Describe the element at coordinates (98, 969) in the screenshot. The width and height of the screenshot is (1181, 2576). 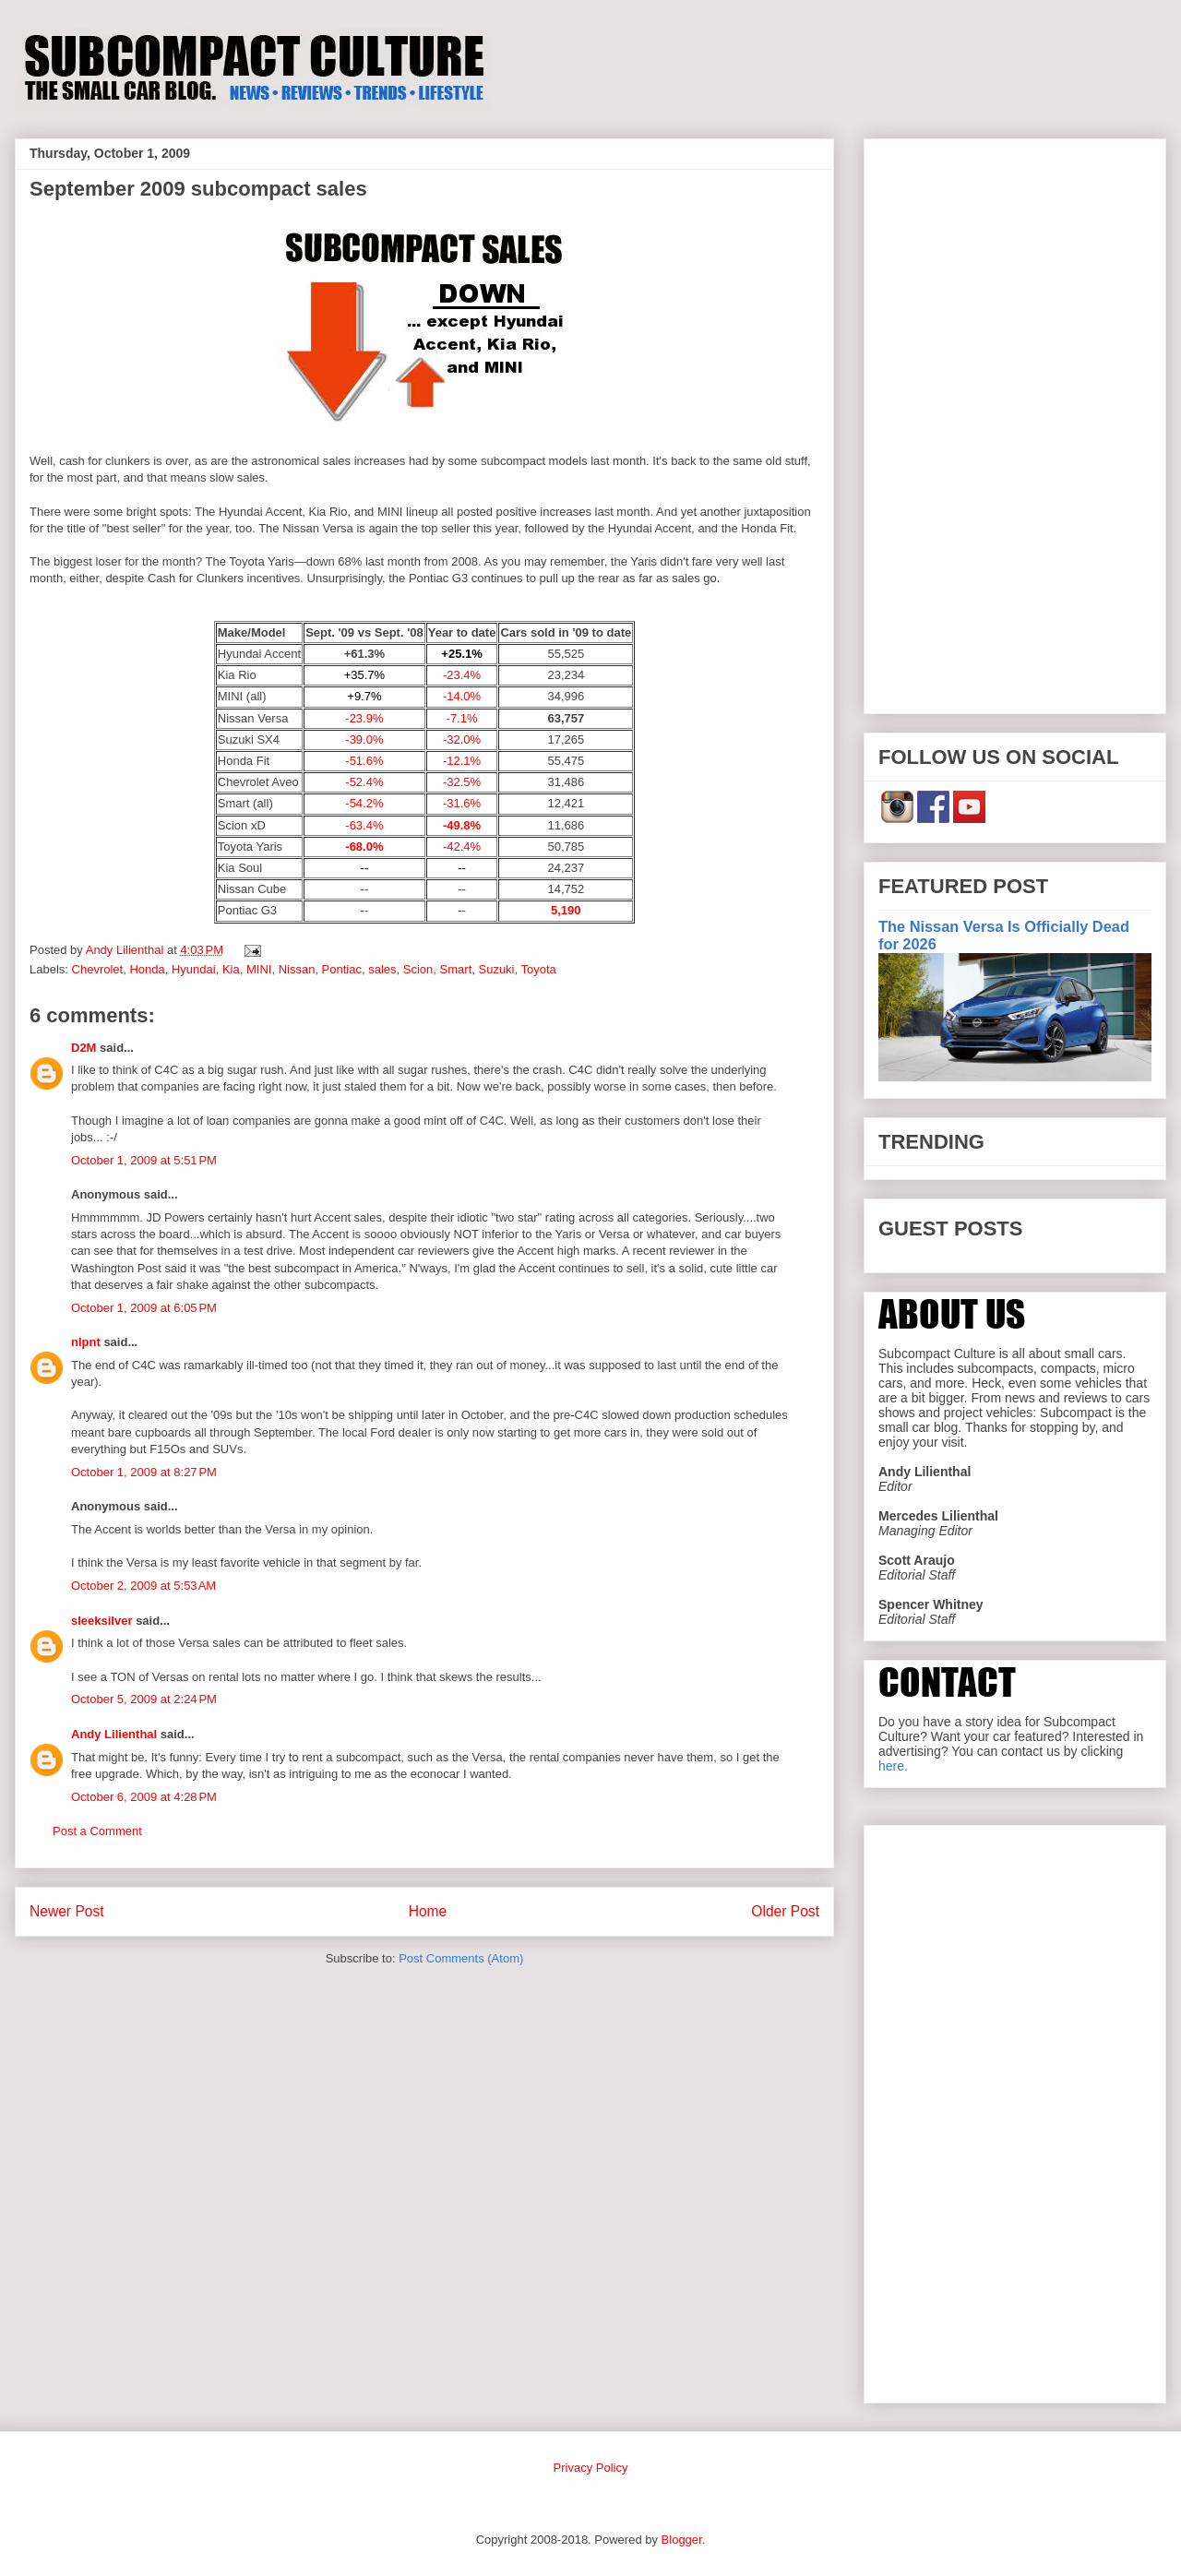
I see `Chevrolet` at that location.